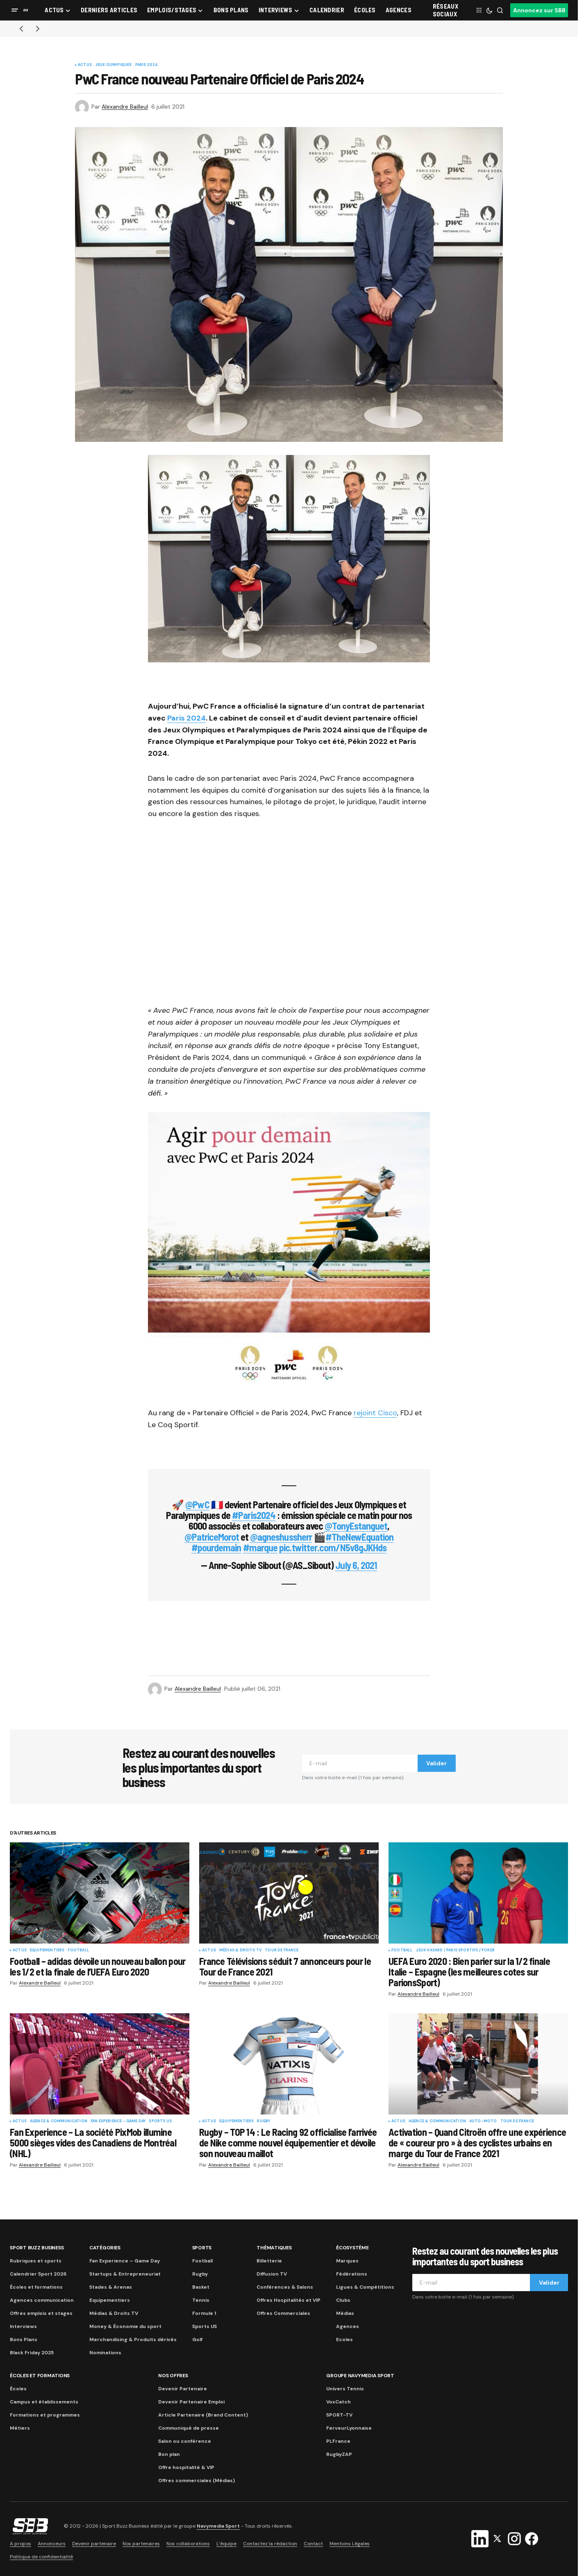  I want to click on Métiers, so click(20, 2428).